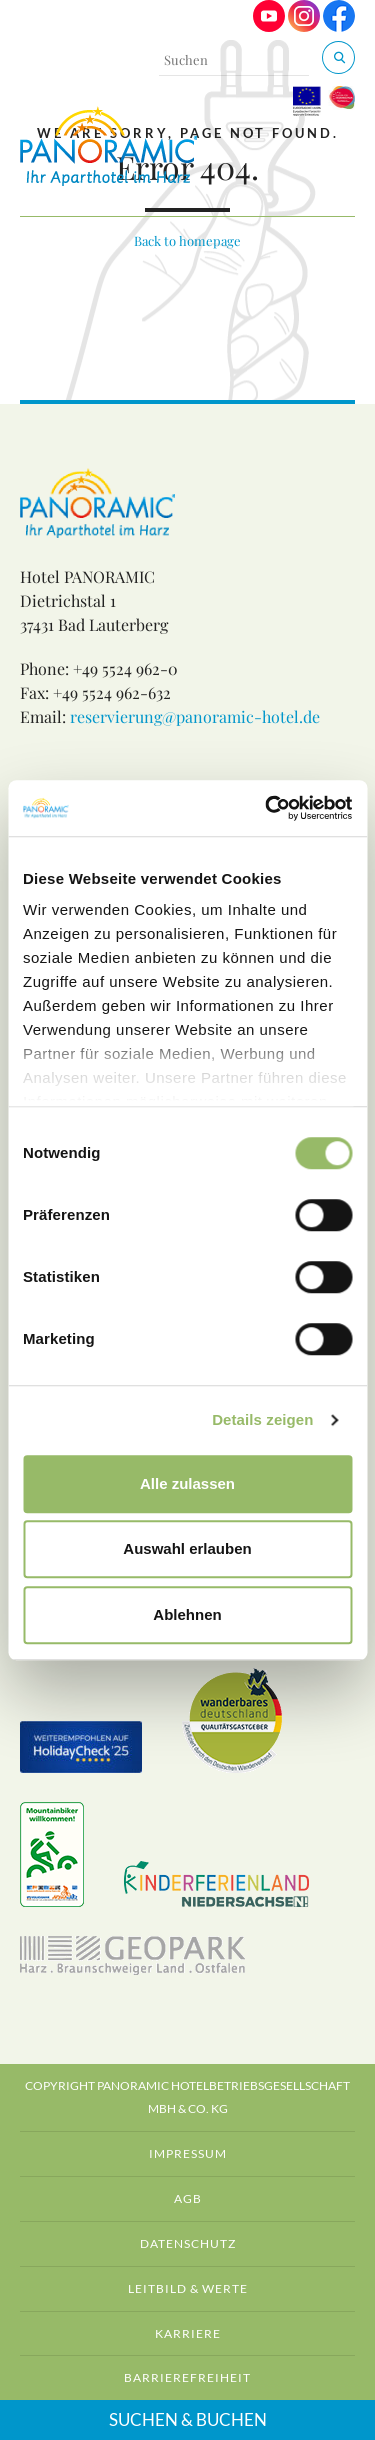 Image resolution: width=375 pixels, height=2440 pixels. I want to click on Ablehnen, so click(187, 1614).